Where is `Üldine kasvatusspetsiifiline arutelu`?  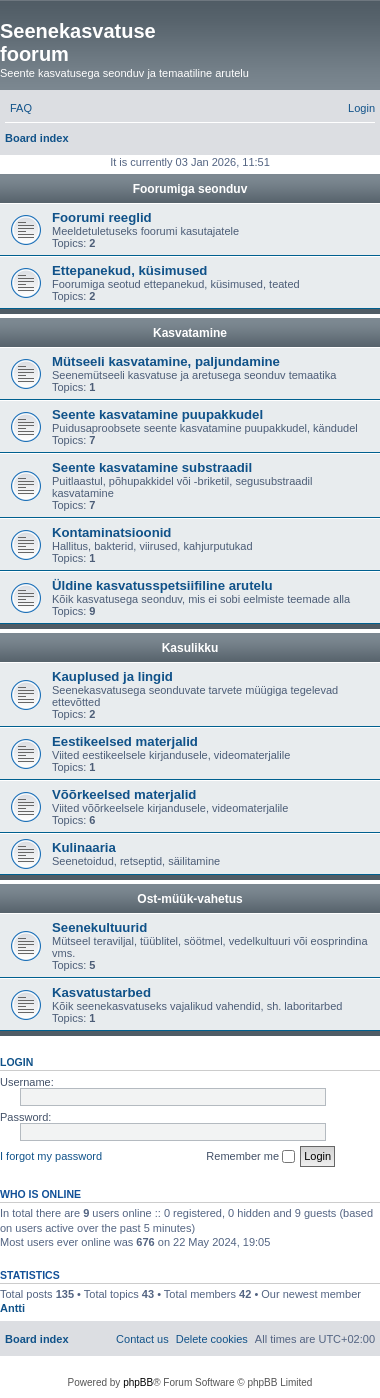 Üldine kasvatusspetsiifiline arutelu is located at coordinates (162, 585).